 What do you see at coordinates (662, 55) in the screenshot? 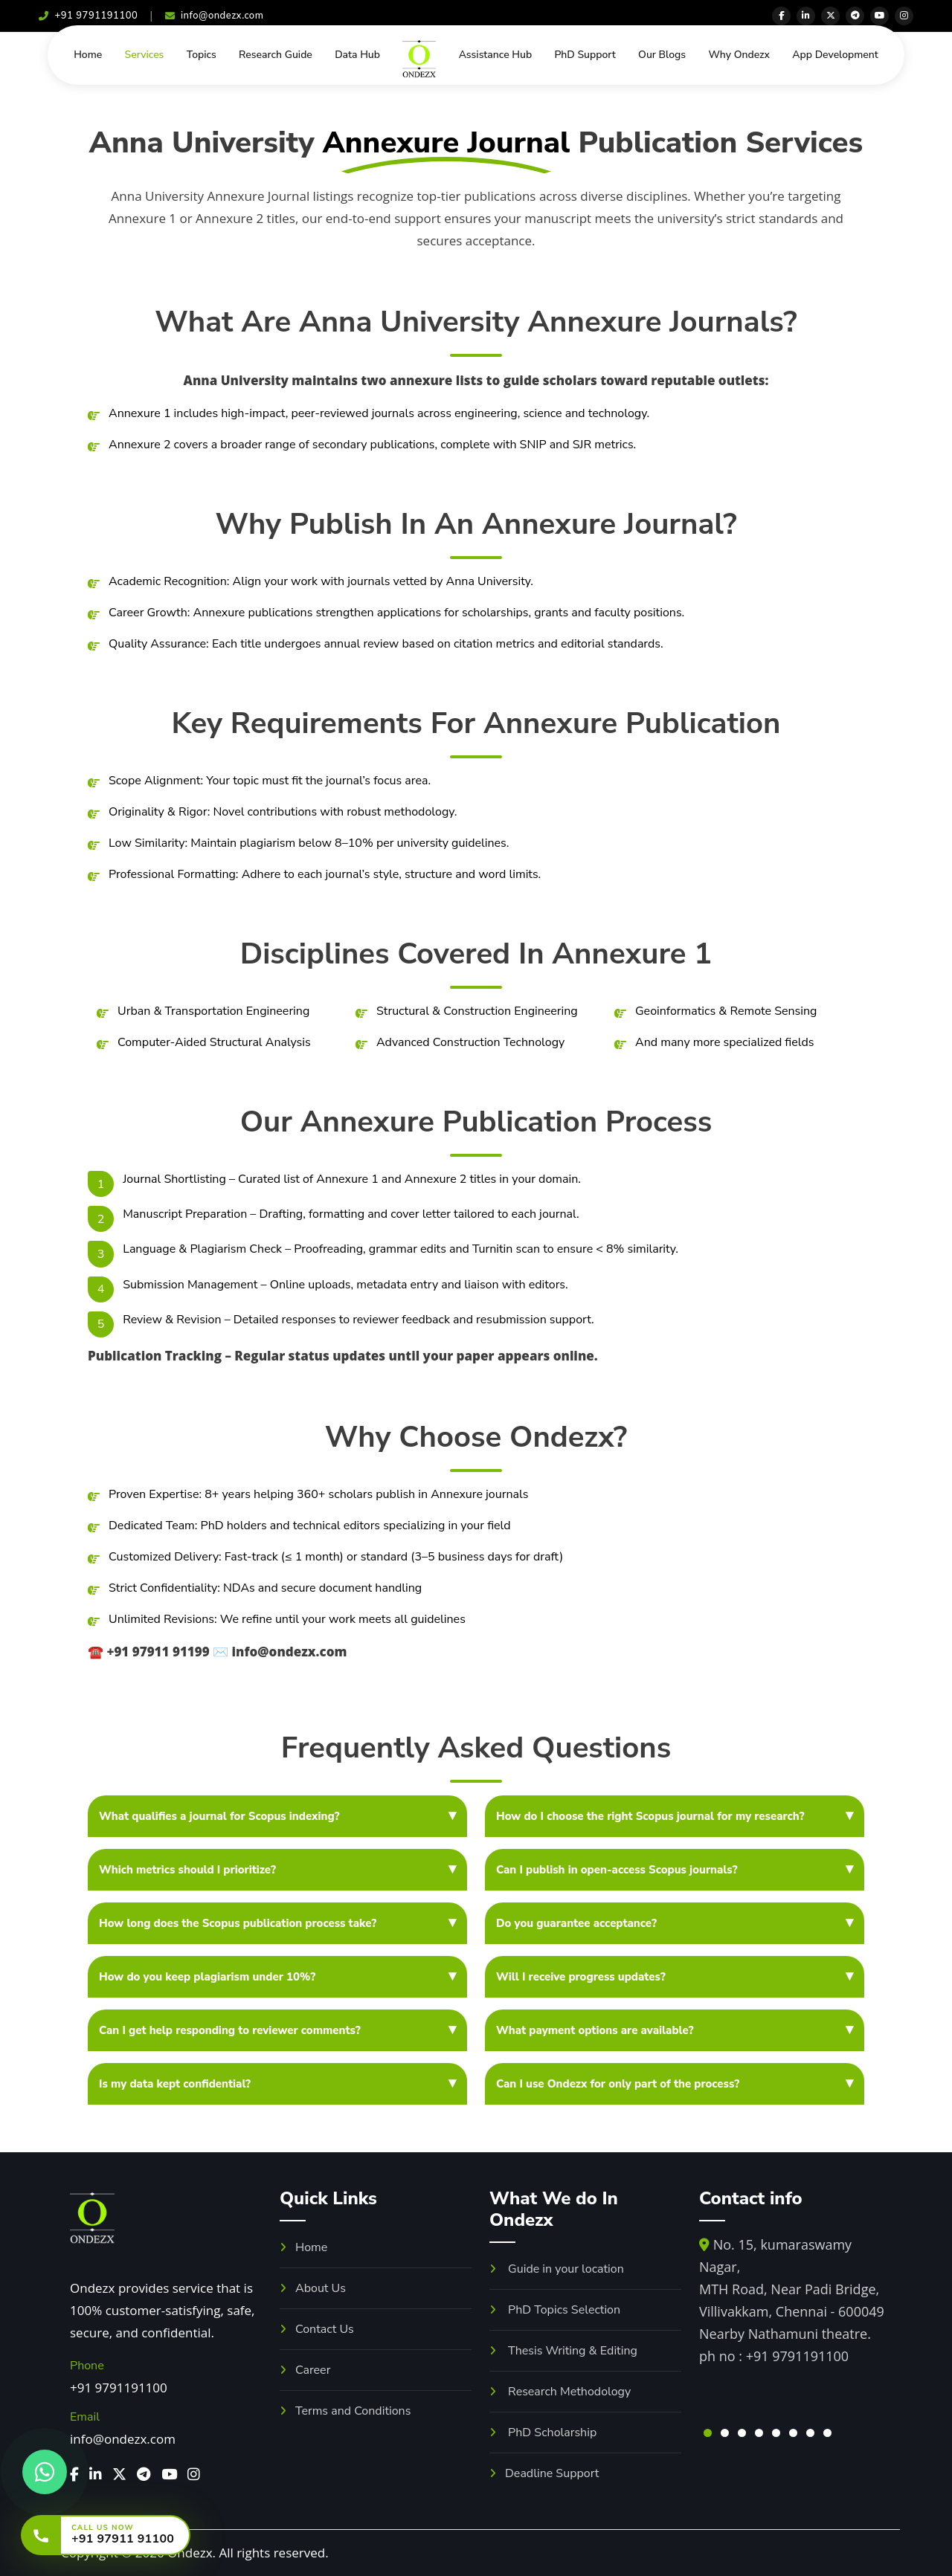
I see `Our Blogs` at bounding box center [662, 55].